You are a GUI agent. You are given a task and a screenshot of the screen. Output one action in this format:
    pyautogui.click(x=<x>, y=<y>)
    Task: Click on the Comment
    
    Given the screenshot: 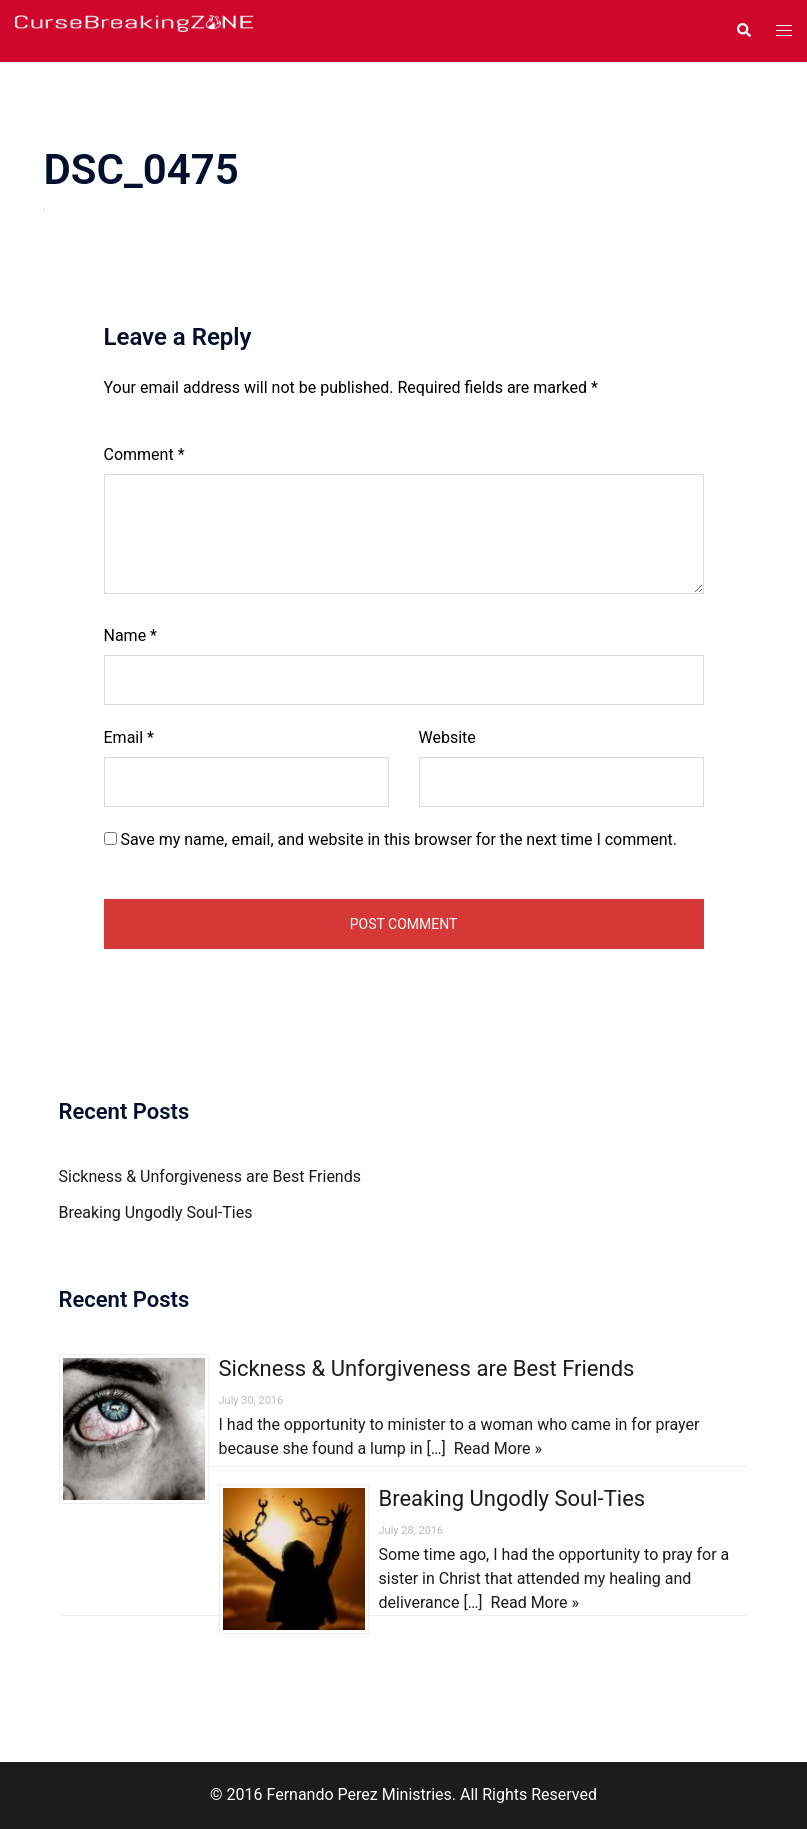 What is the action you would take?
    pyautogui.click(x=144, y=454)
    